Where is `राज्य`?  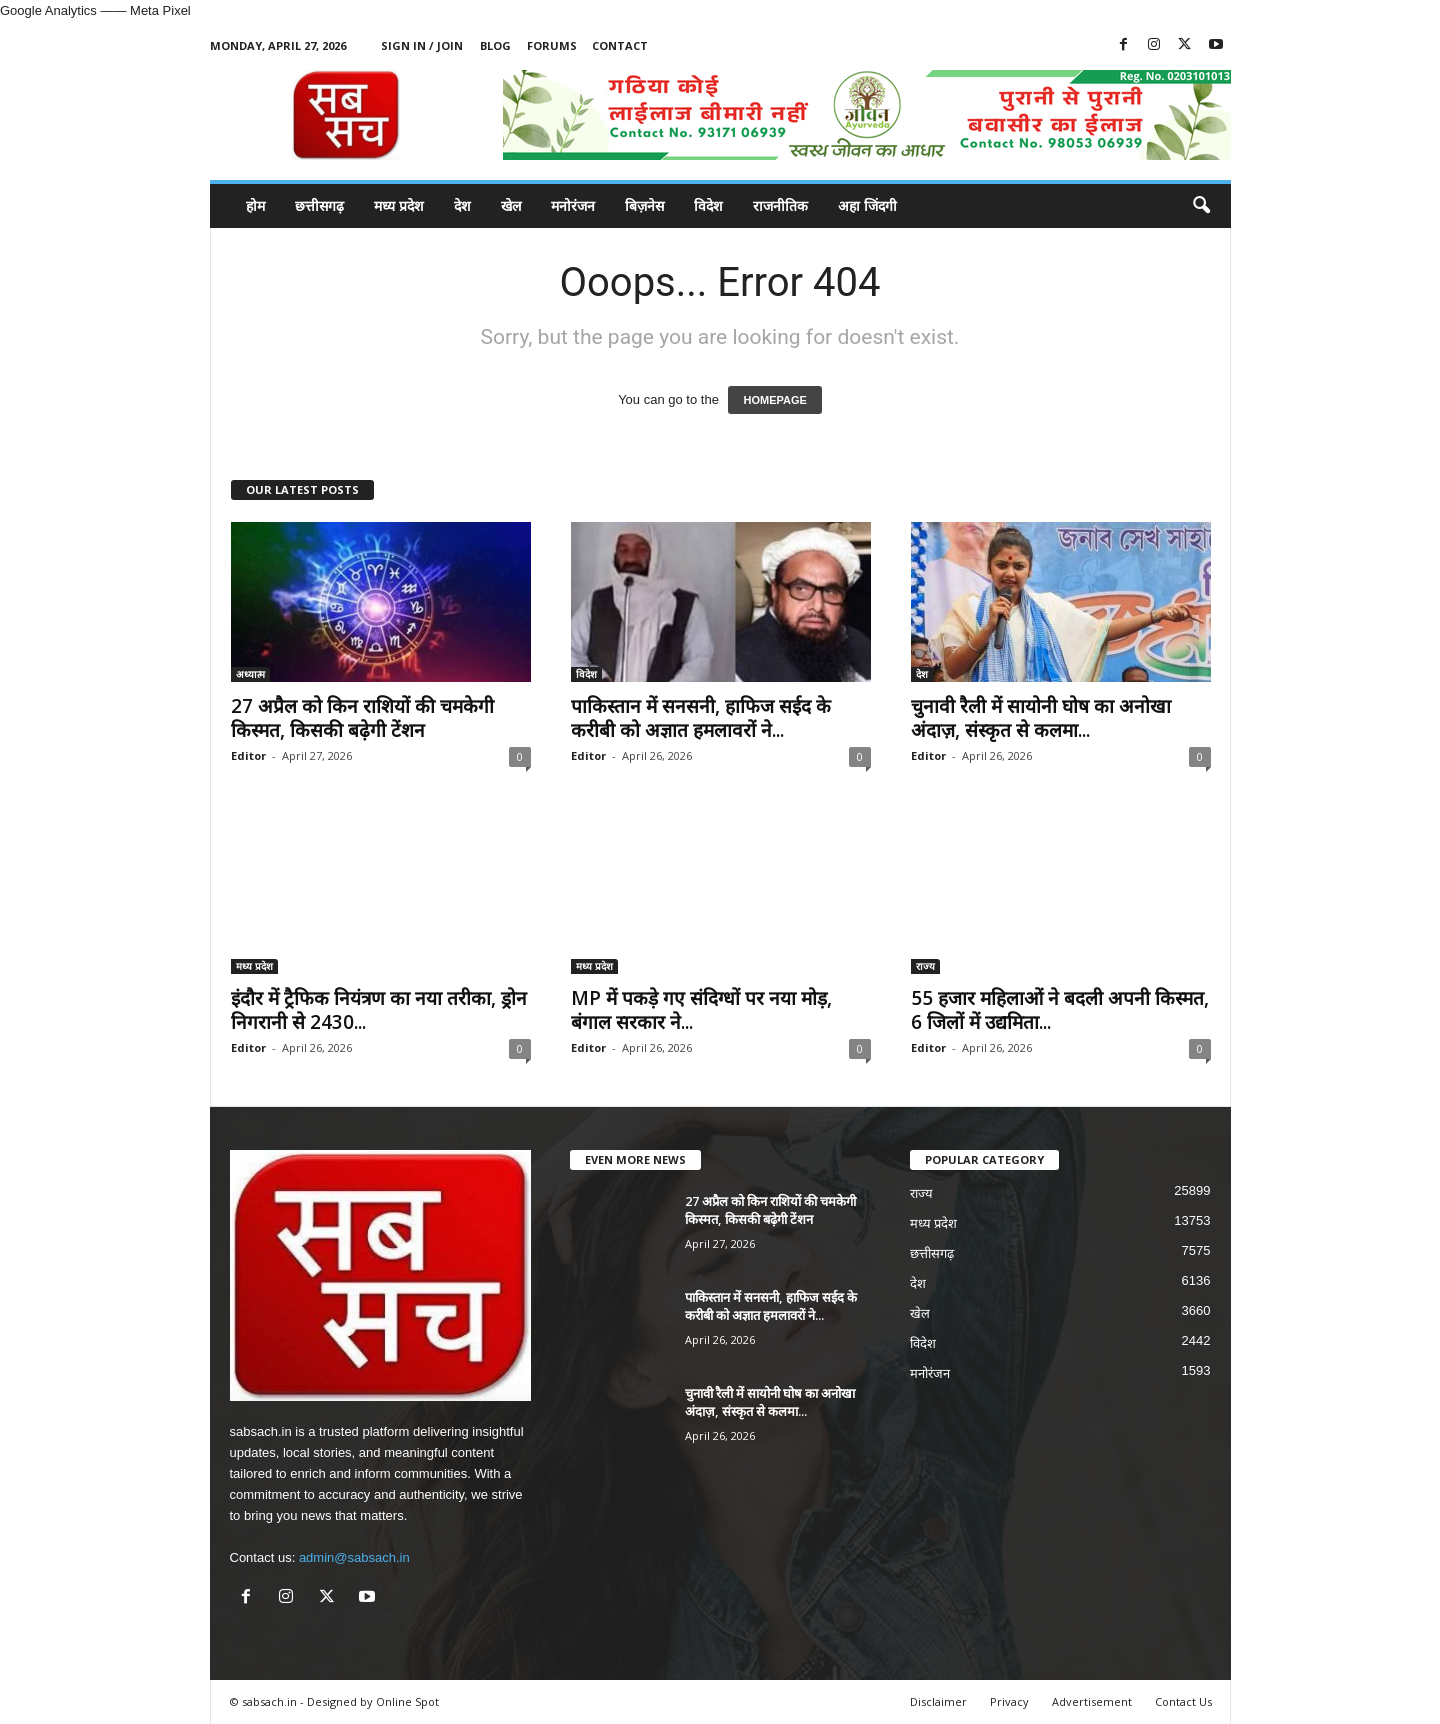 राज्य is located at coordinates (925, 966).